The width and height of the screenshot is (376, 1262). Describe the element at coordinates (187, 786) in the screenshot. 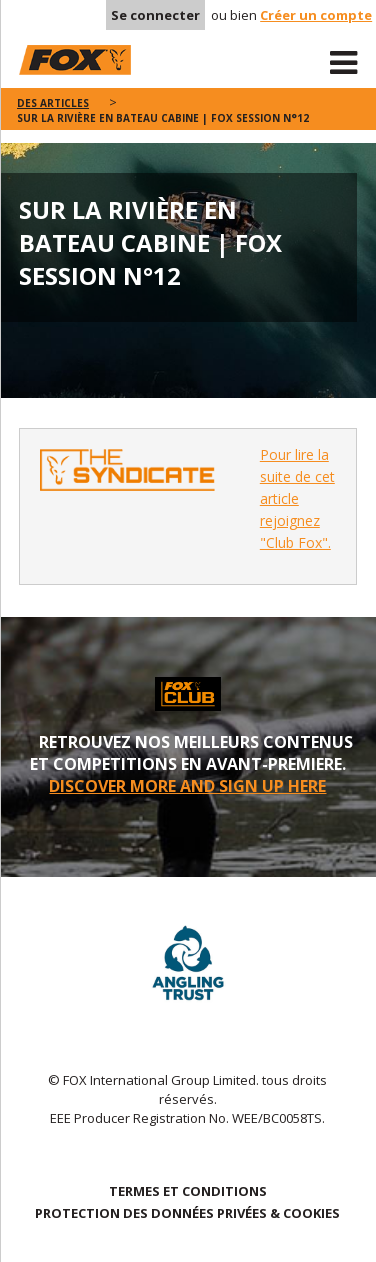

I see `DISCOVER MORE AND SIGN UP HERE` at that location.